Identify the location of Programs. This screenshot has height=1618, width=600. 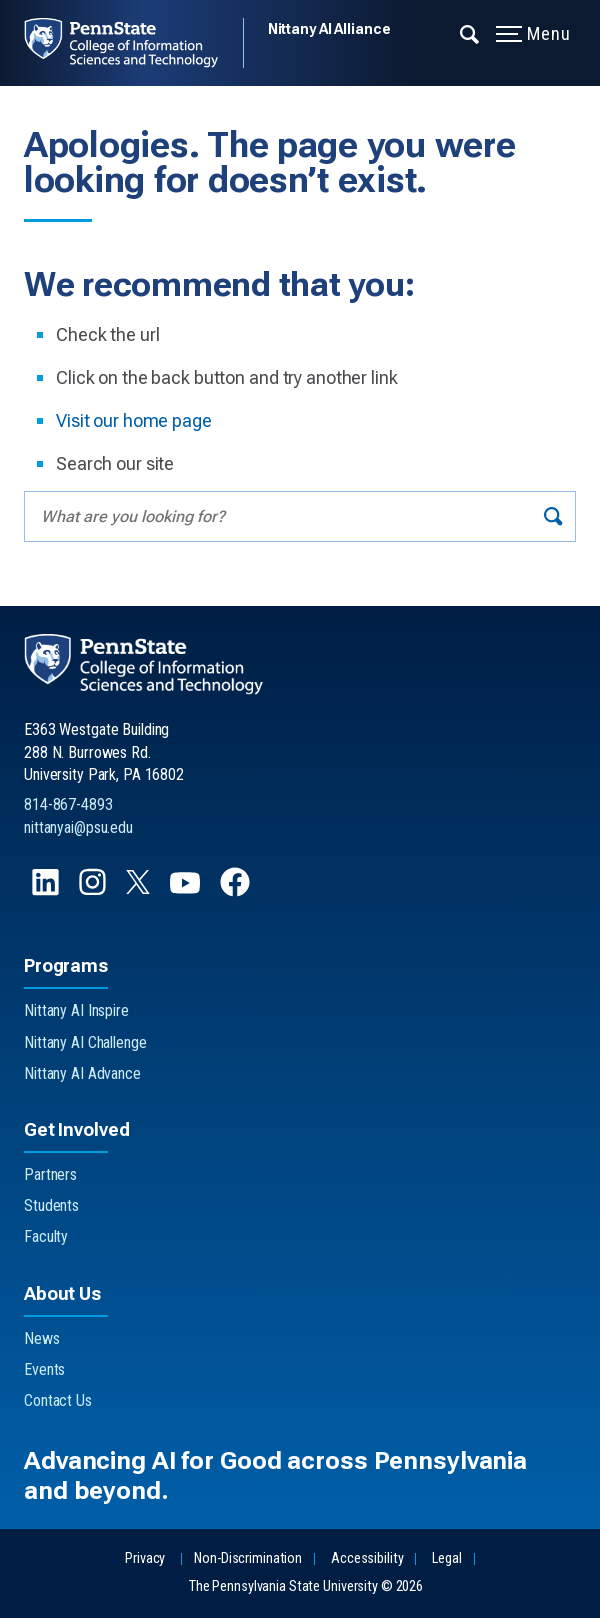
(66, 965).